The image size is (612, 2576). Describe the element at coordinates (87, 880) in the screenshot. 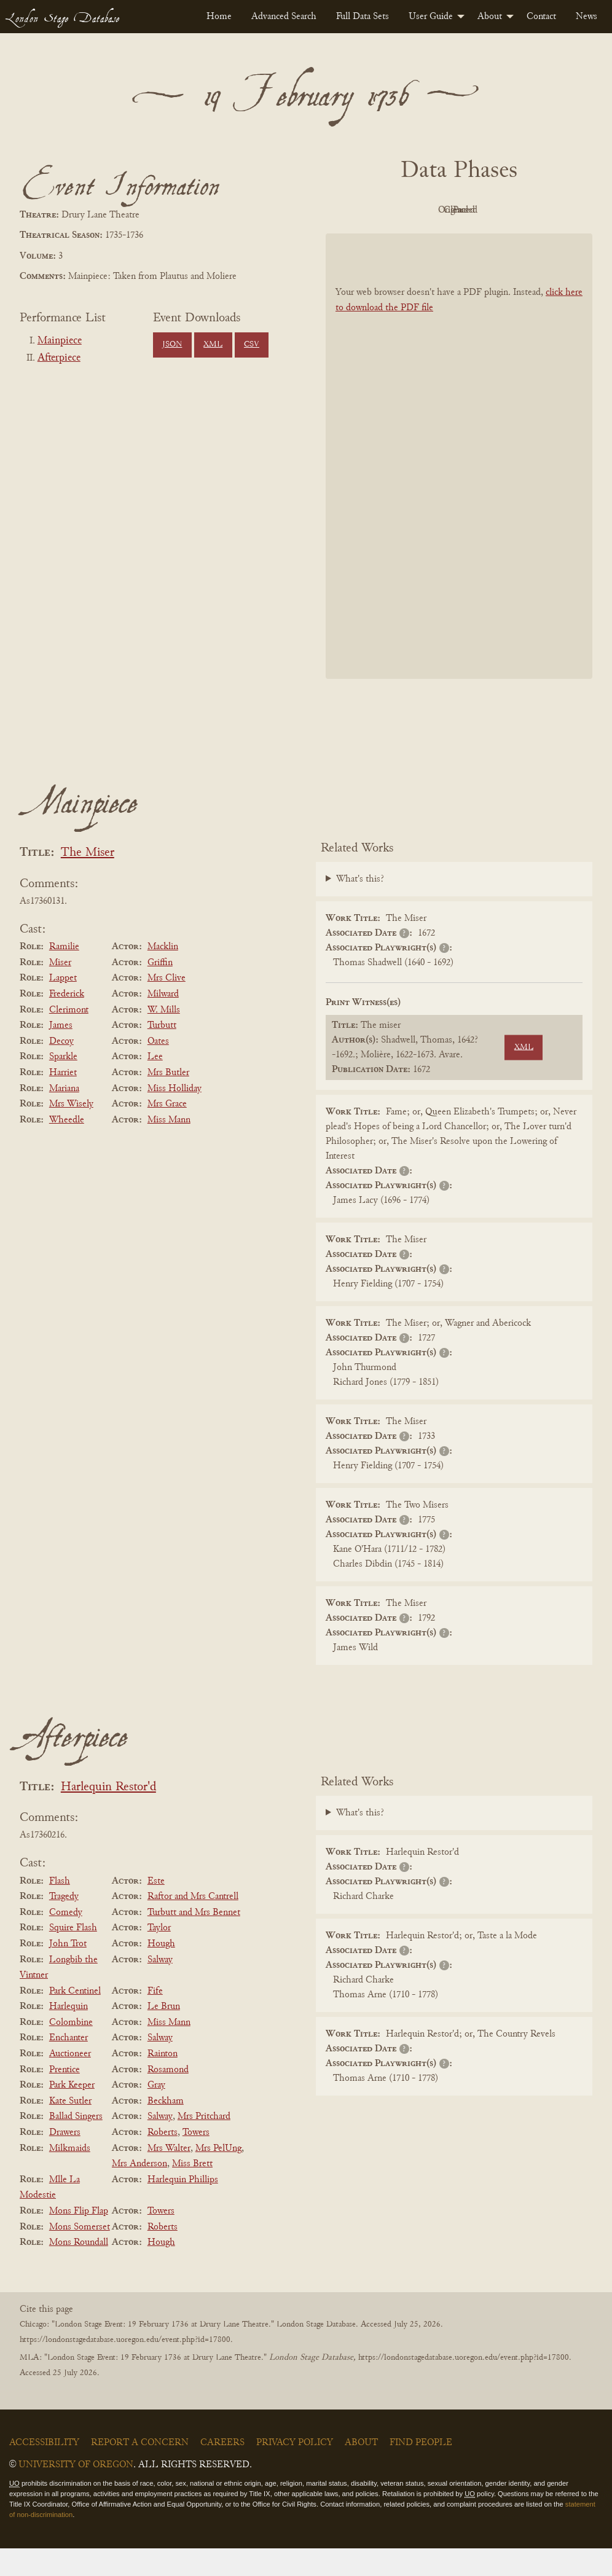

I see `The Miser` at that location.